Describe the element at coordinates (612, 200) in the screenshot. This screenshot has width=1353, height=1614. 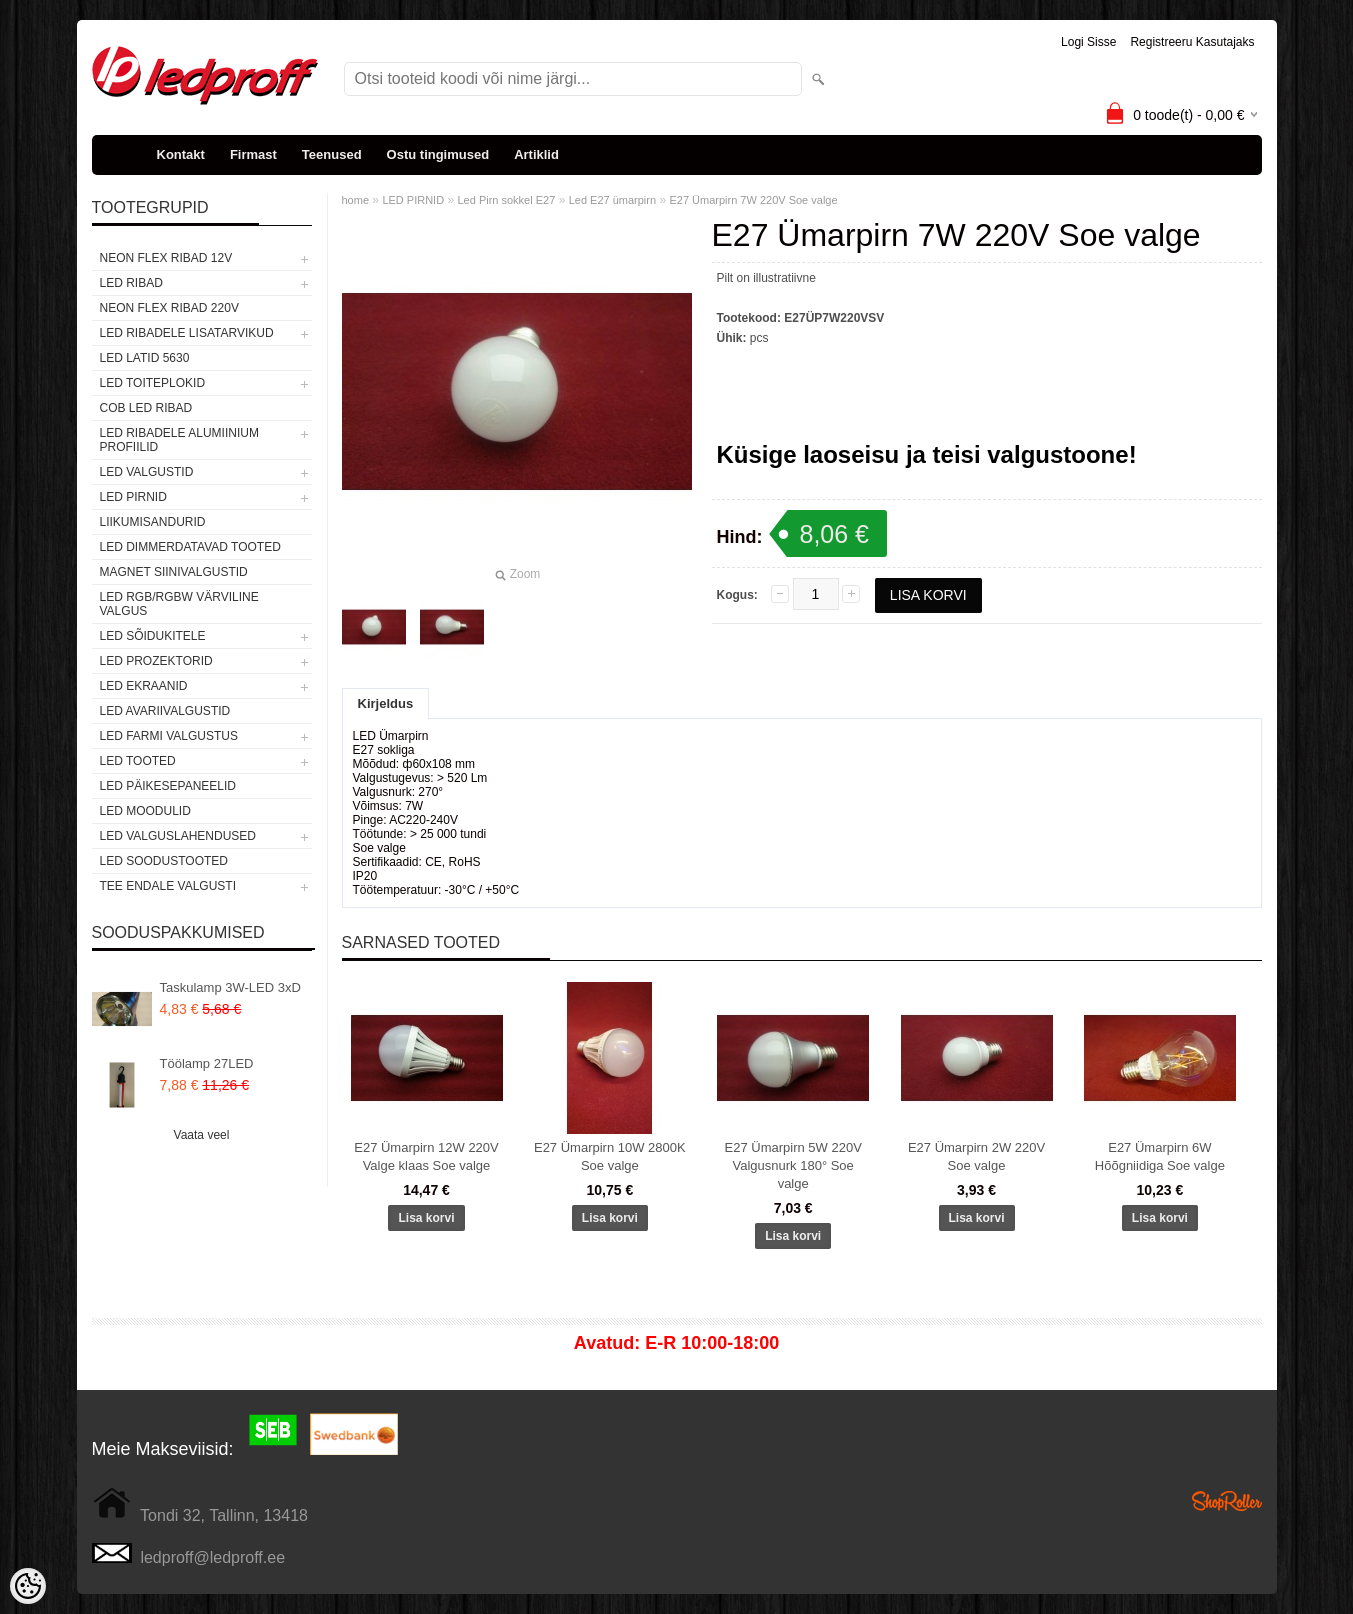
I see `Led E27 ümarpirn` at that location.